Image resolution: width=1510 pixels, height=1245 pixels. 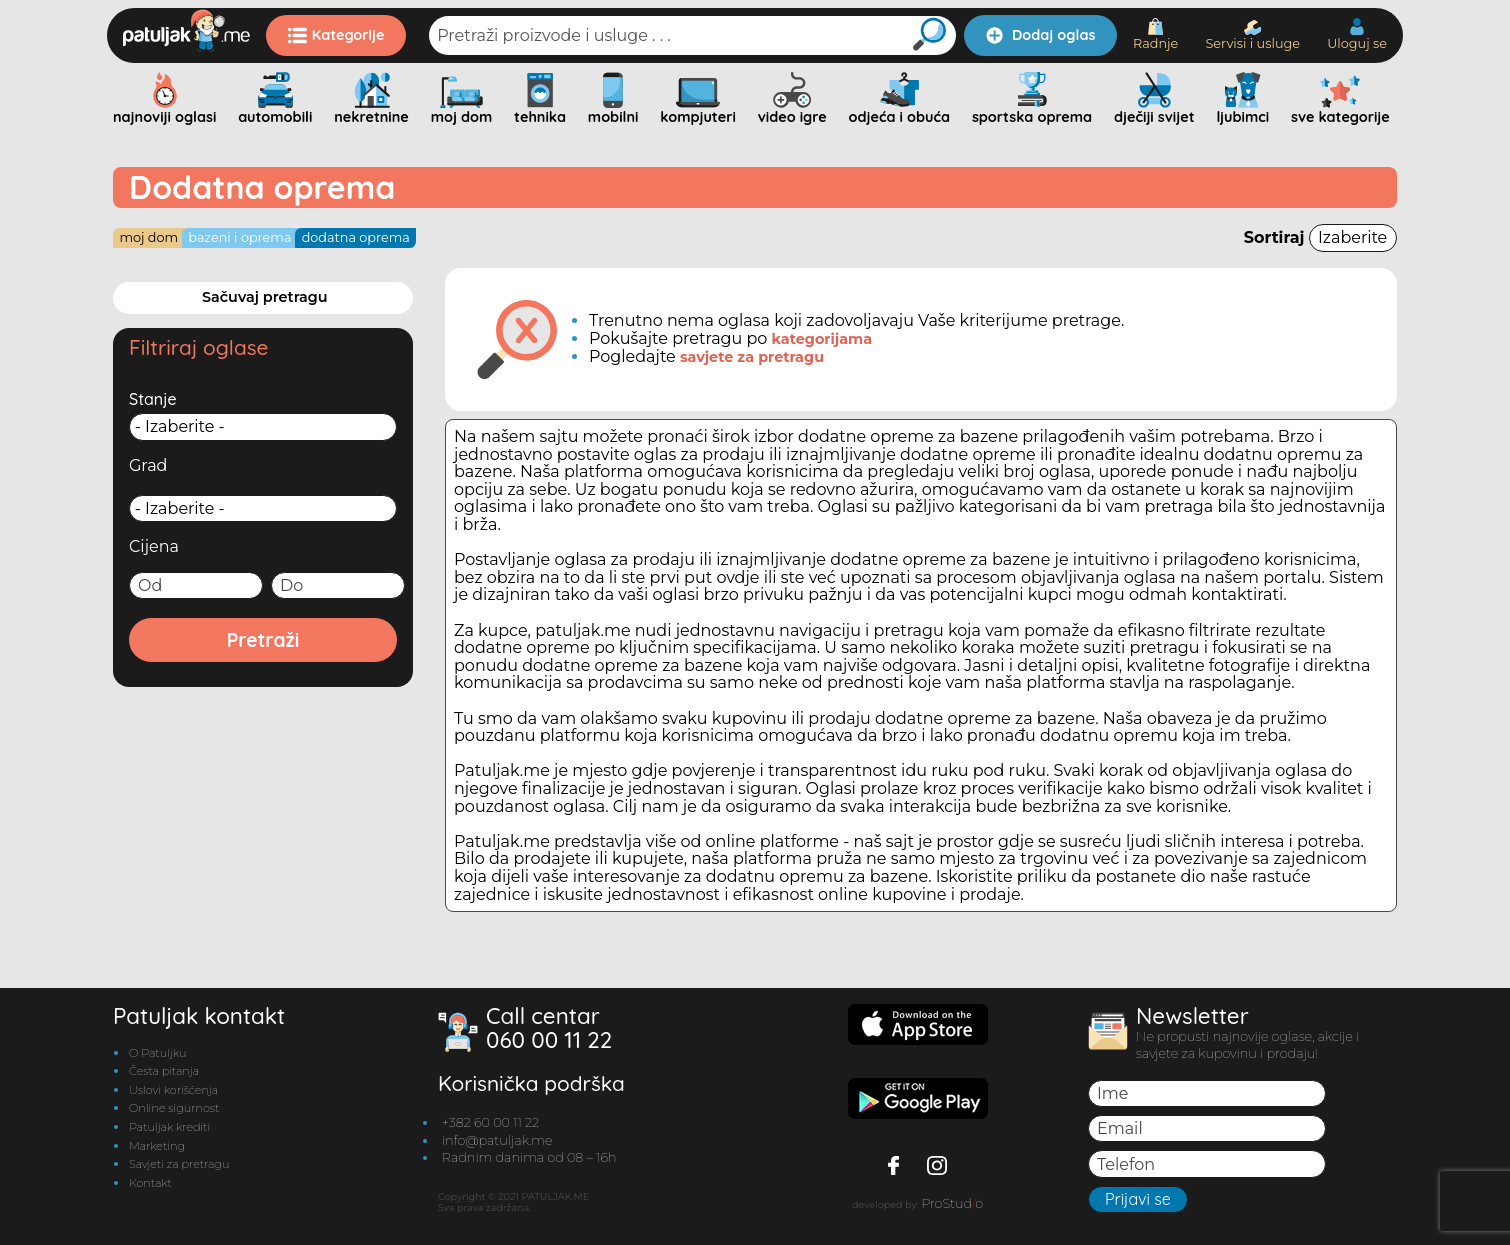 What do you see at coordinates (263, 640) in the screenshot?
I see `Pretraži` at bounding box center [263, 640].